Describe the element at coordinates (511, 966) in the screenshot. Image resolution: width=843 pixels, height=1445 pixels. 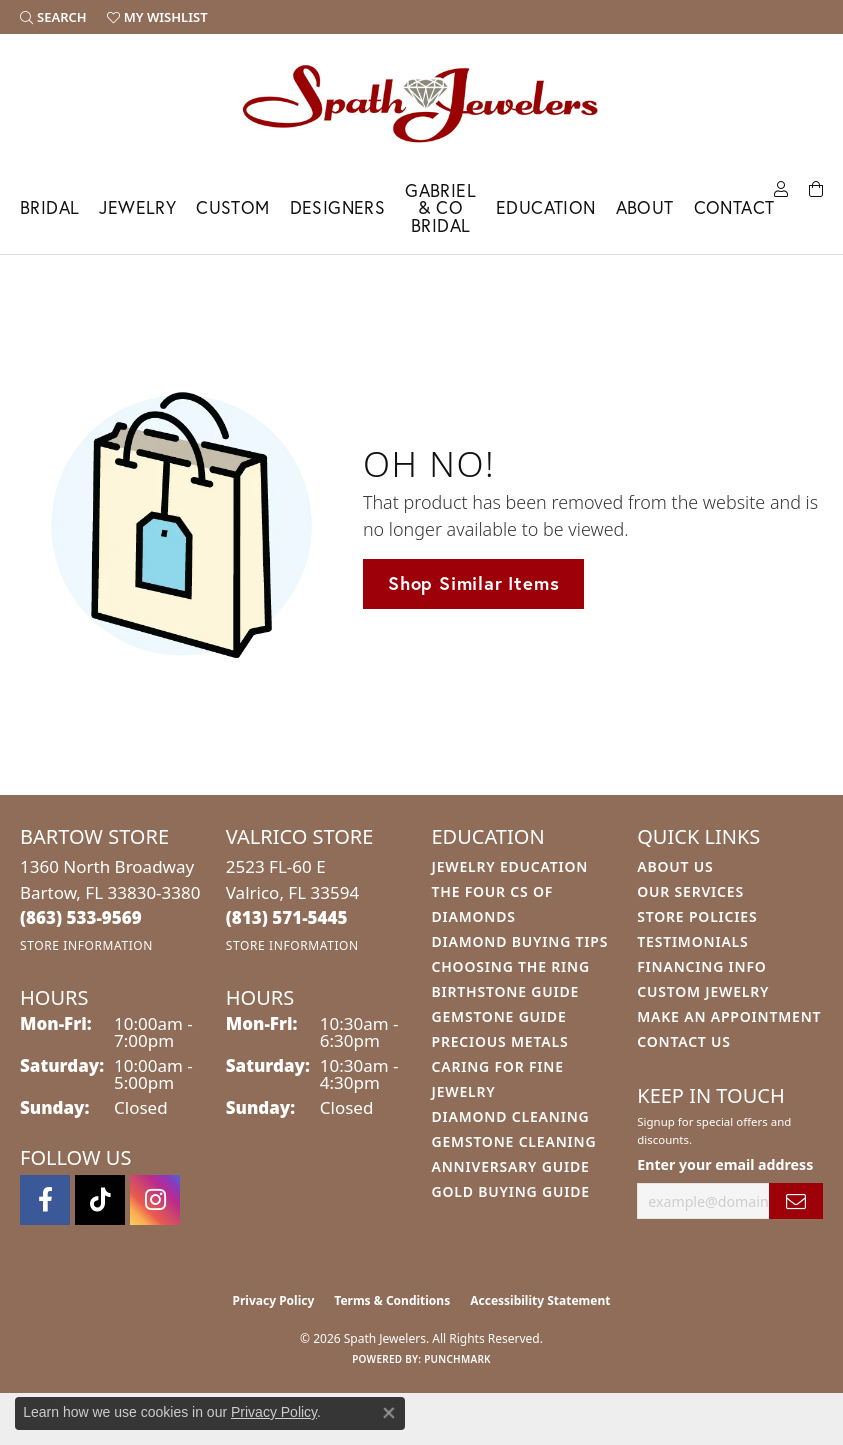
I see `Choosing the Ring [menuitem]` at that location.